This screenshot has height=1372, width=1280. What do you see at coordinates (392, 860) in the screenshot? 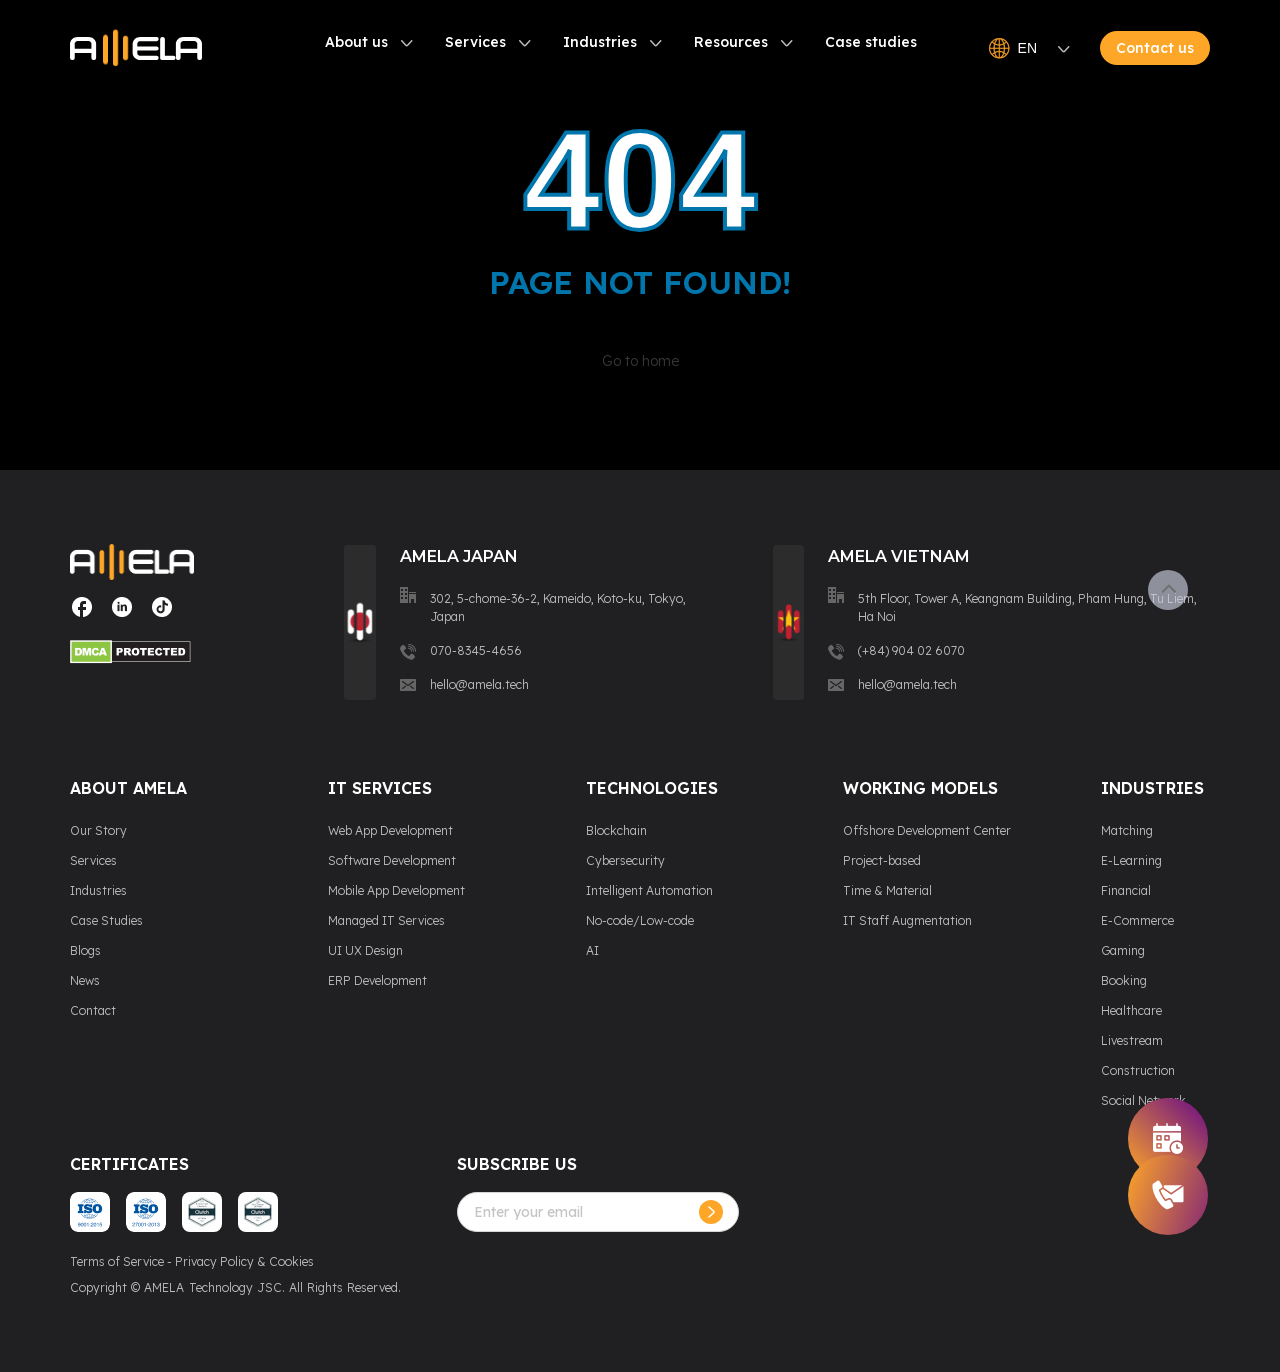
I see `Software Development` at bounding box center [392, 860].